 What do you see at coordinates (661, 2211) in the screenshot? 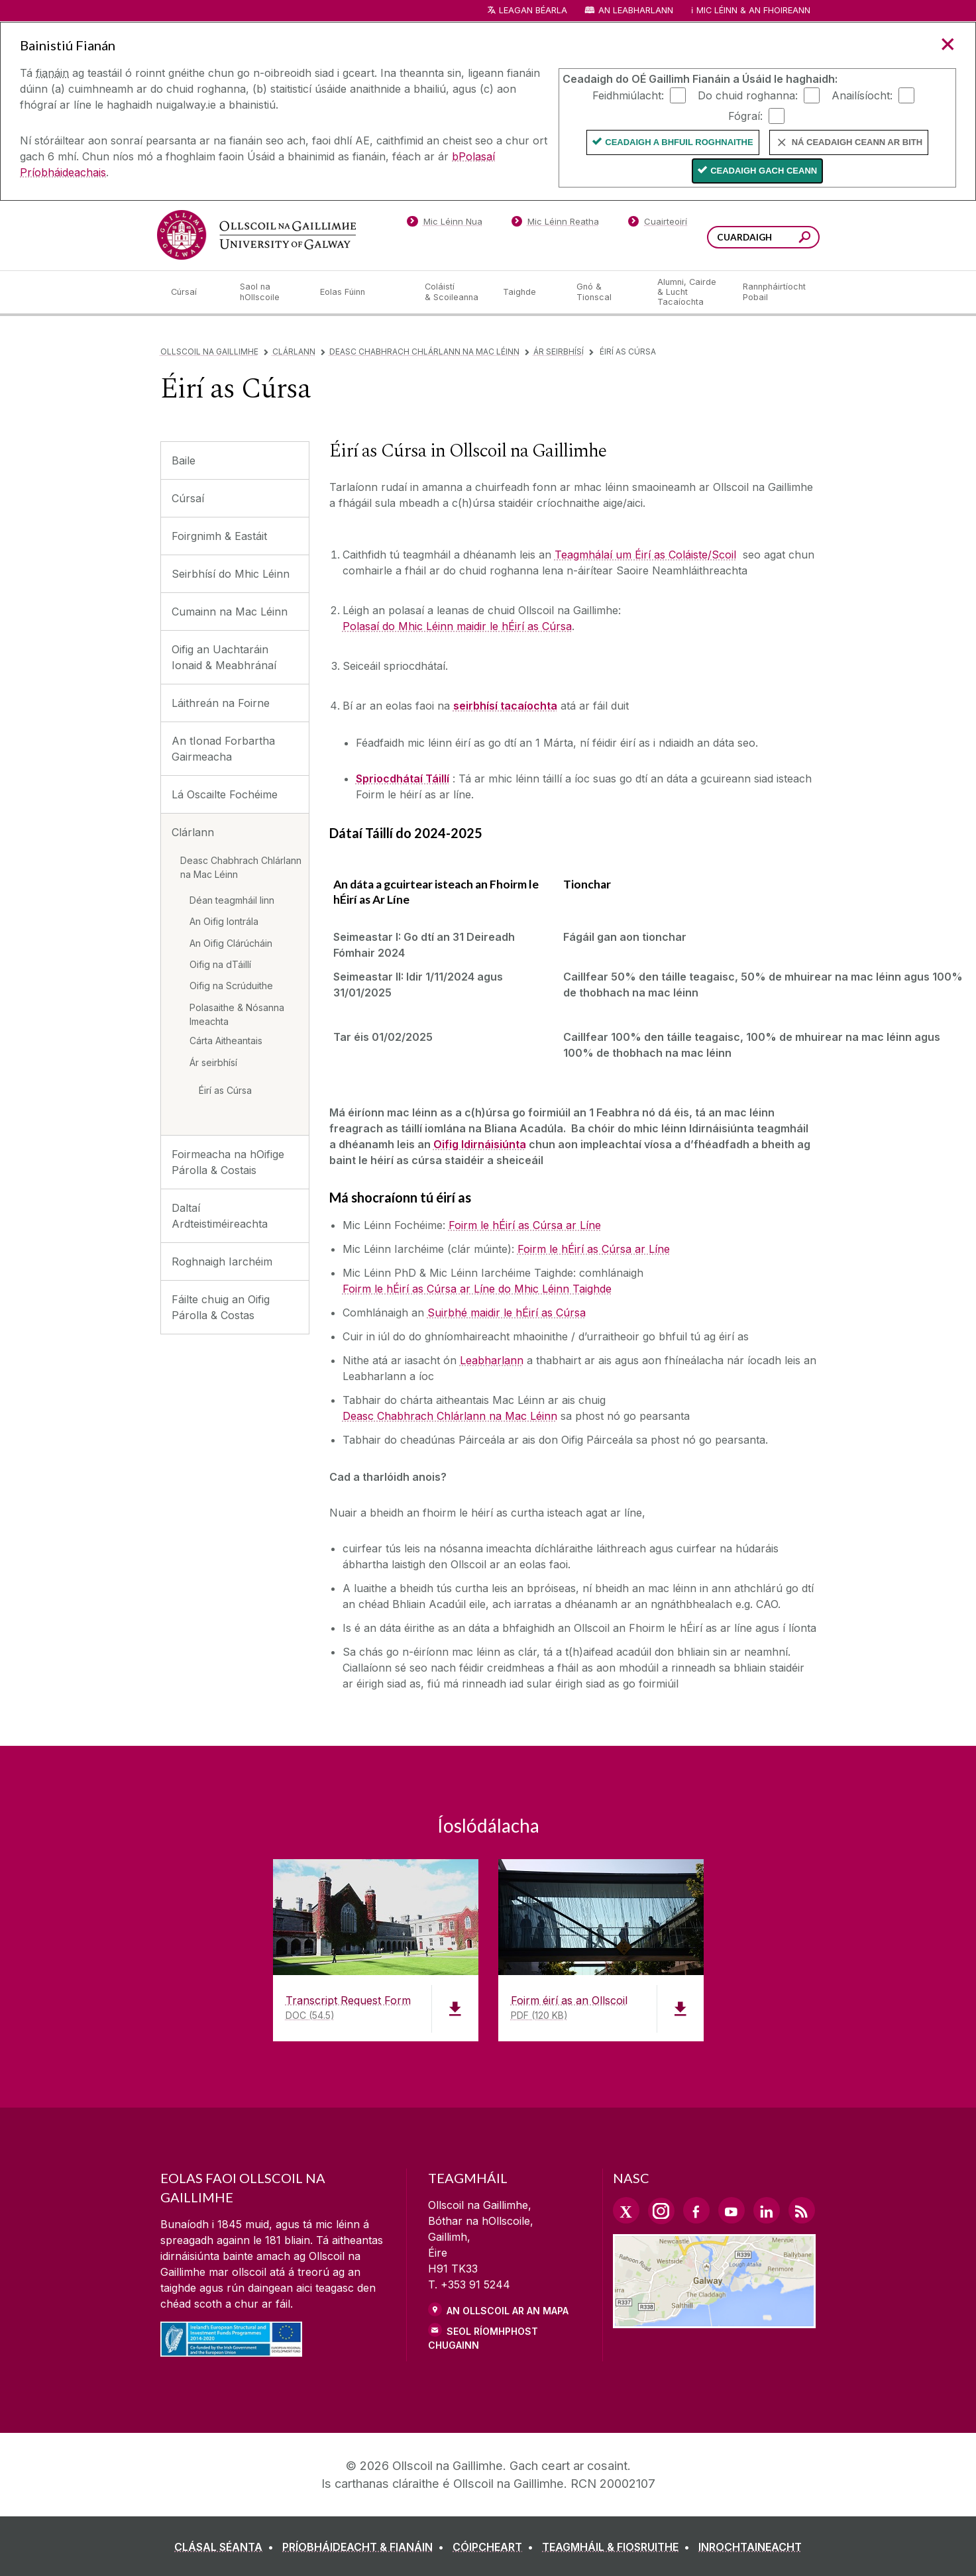
I see `[Instagram Link]` at bounding box center [661, 2211].